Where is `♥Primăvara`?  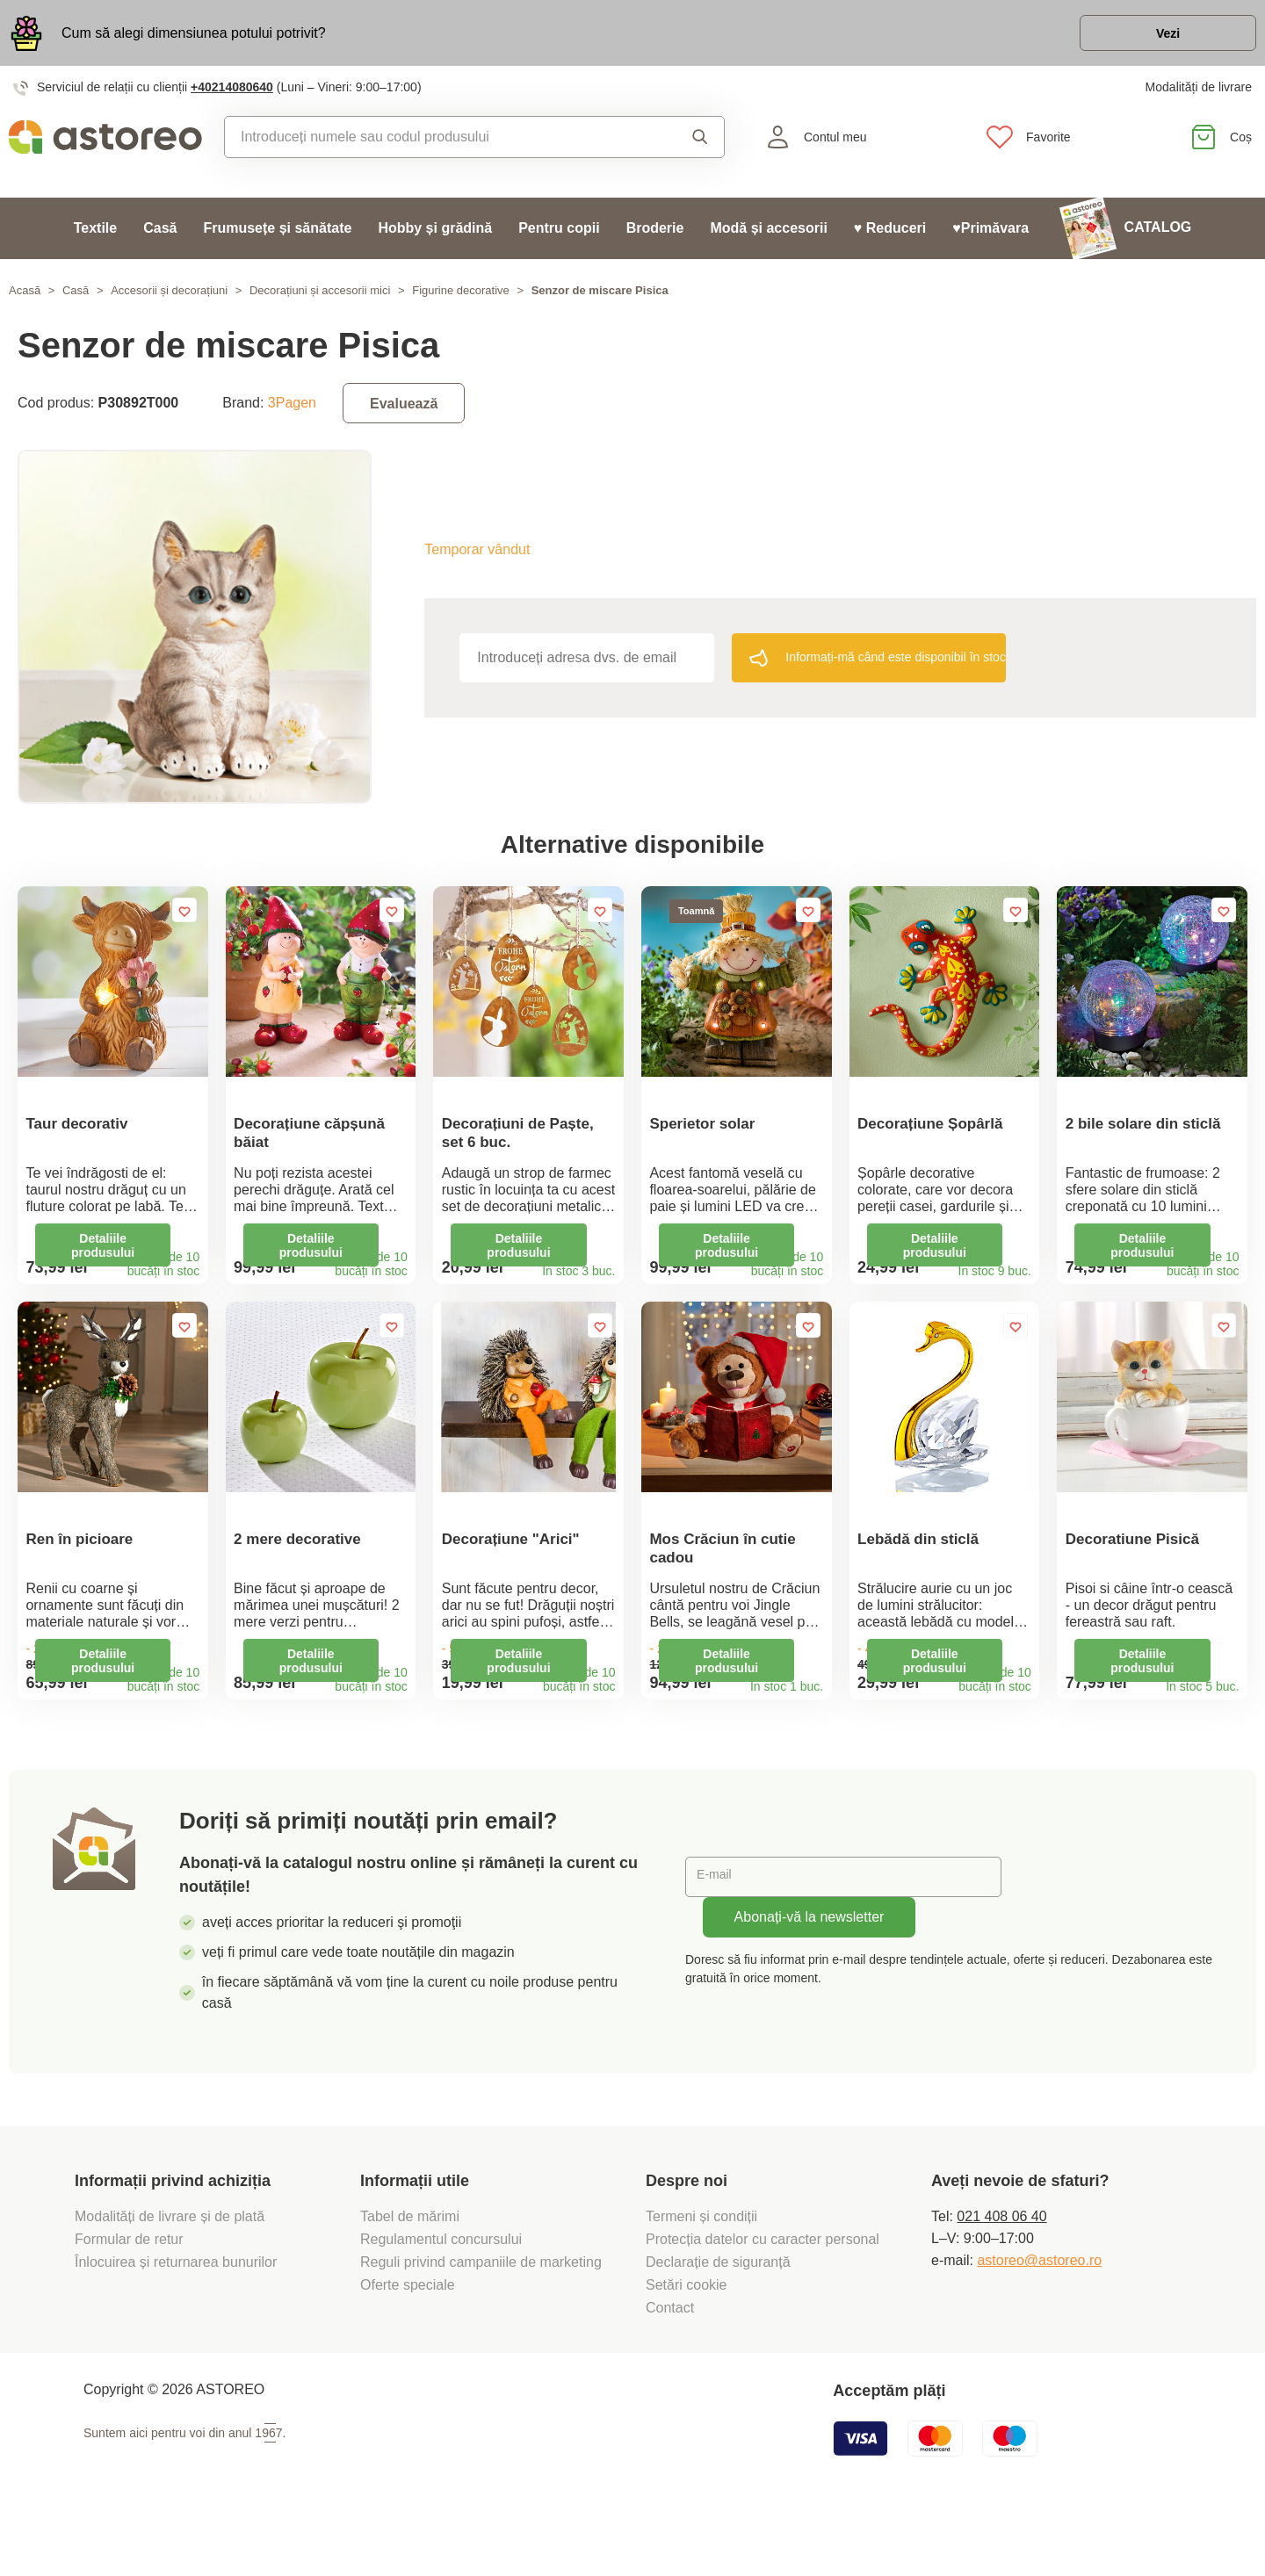
♥Primăvara is located at coordinates (990, 237).